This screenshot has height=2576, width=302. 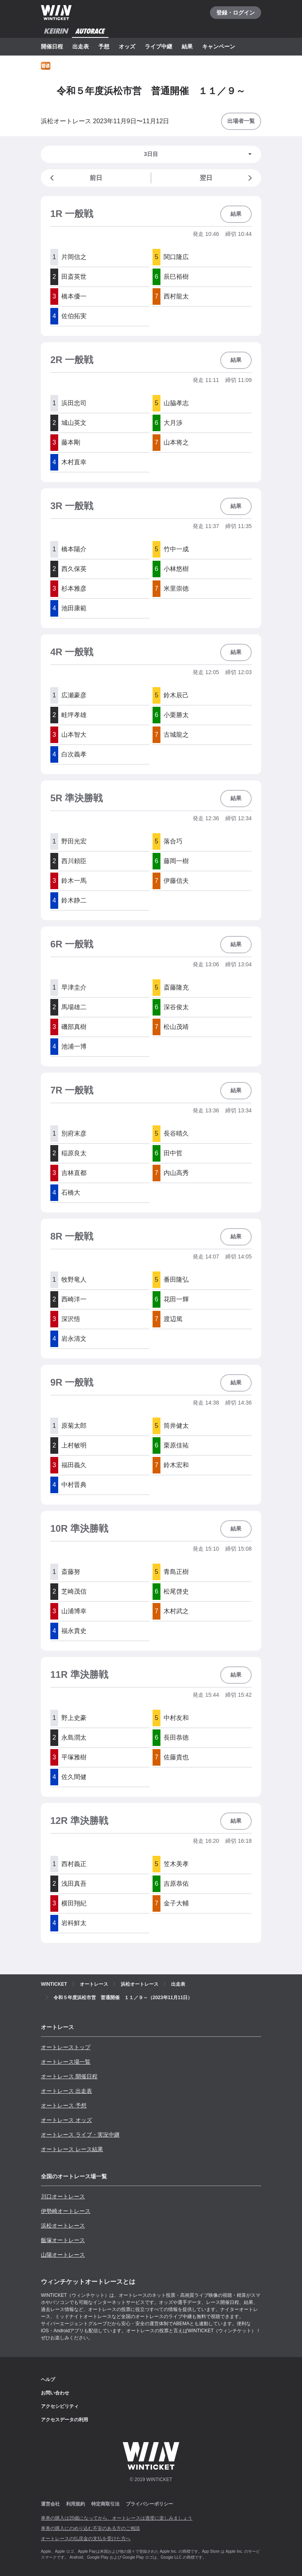 I want to click on オートレースの払戻金の支払を受けた方へ, so click(x=86, y=2538).